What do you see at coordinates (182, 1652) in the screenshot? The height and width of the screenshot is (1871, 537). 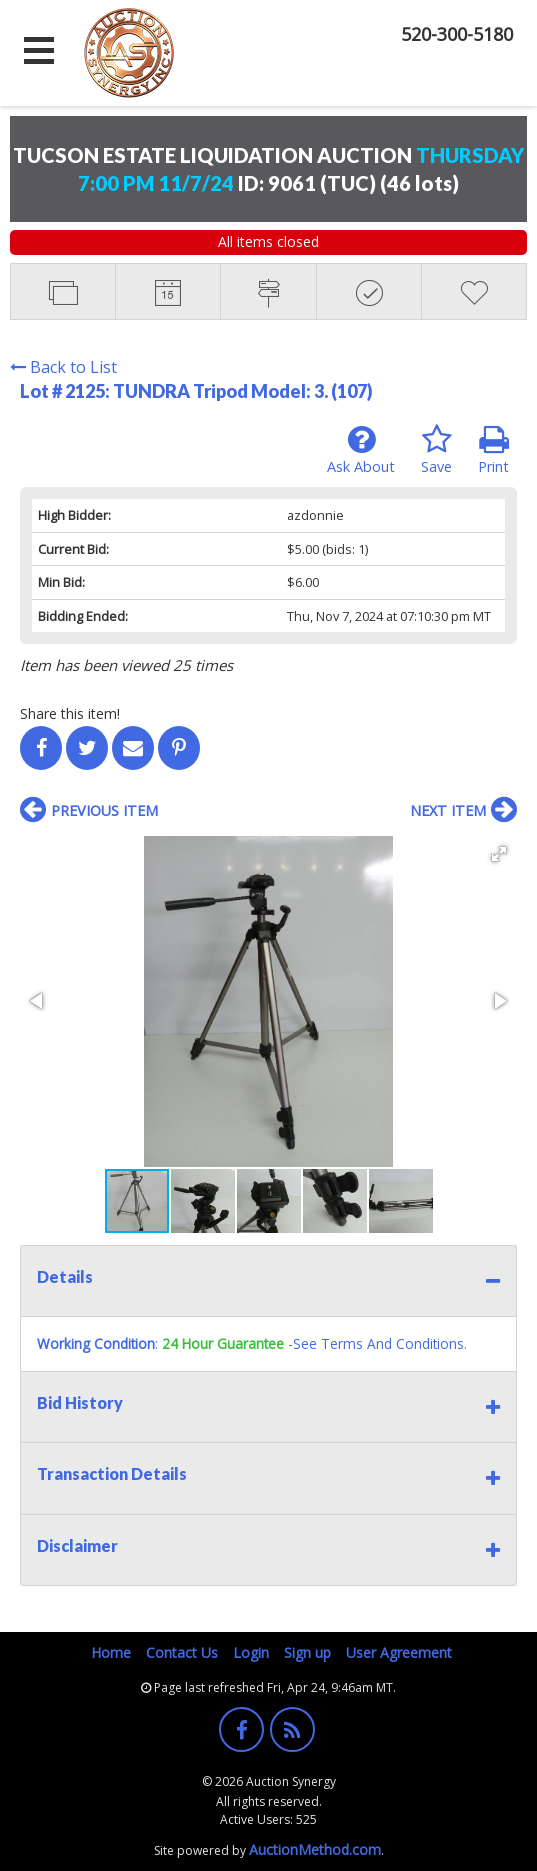 I see `Contact Us` at bounding box center [182, 1652].